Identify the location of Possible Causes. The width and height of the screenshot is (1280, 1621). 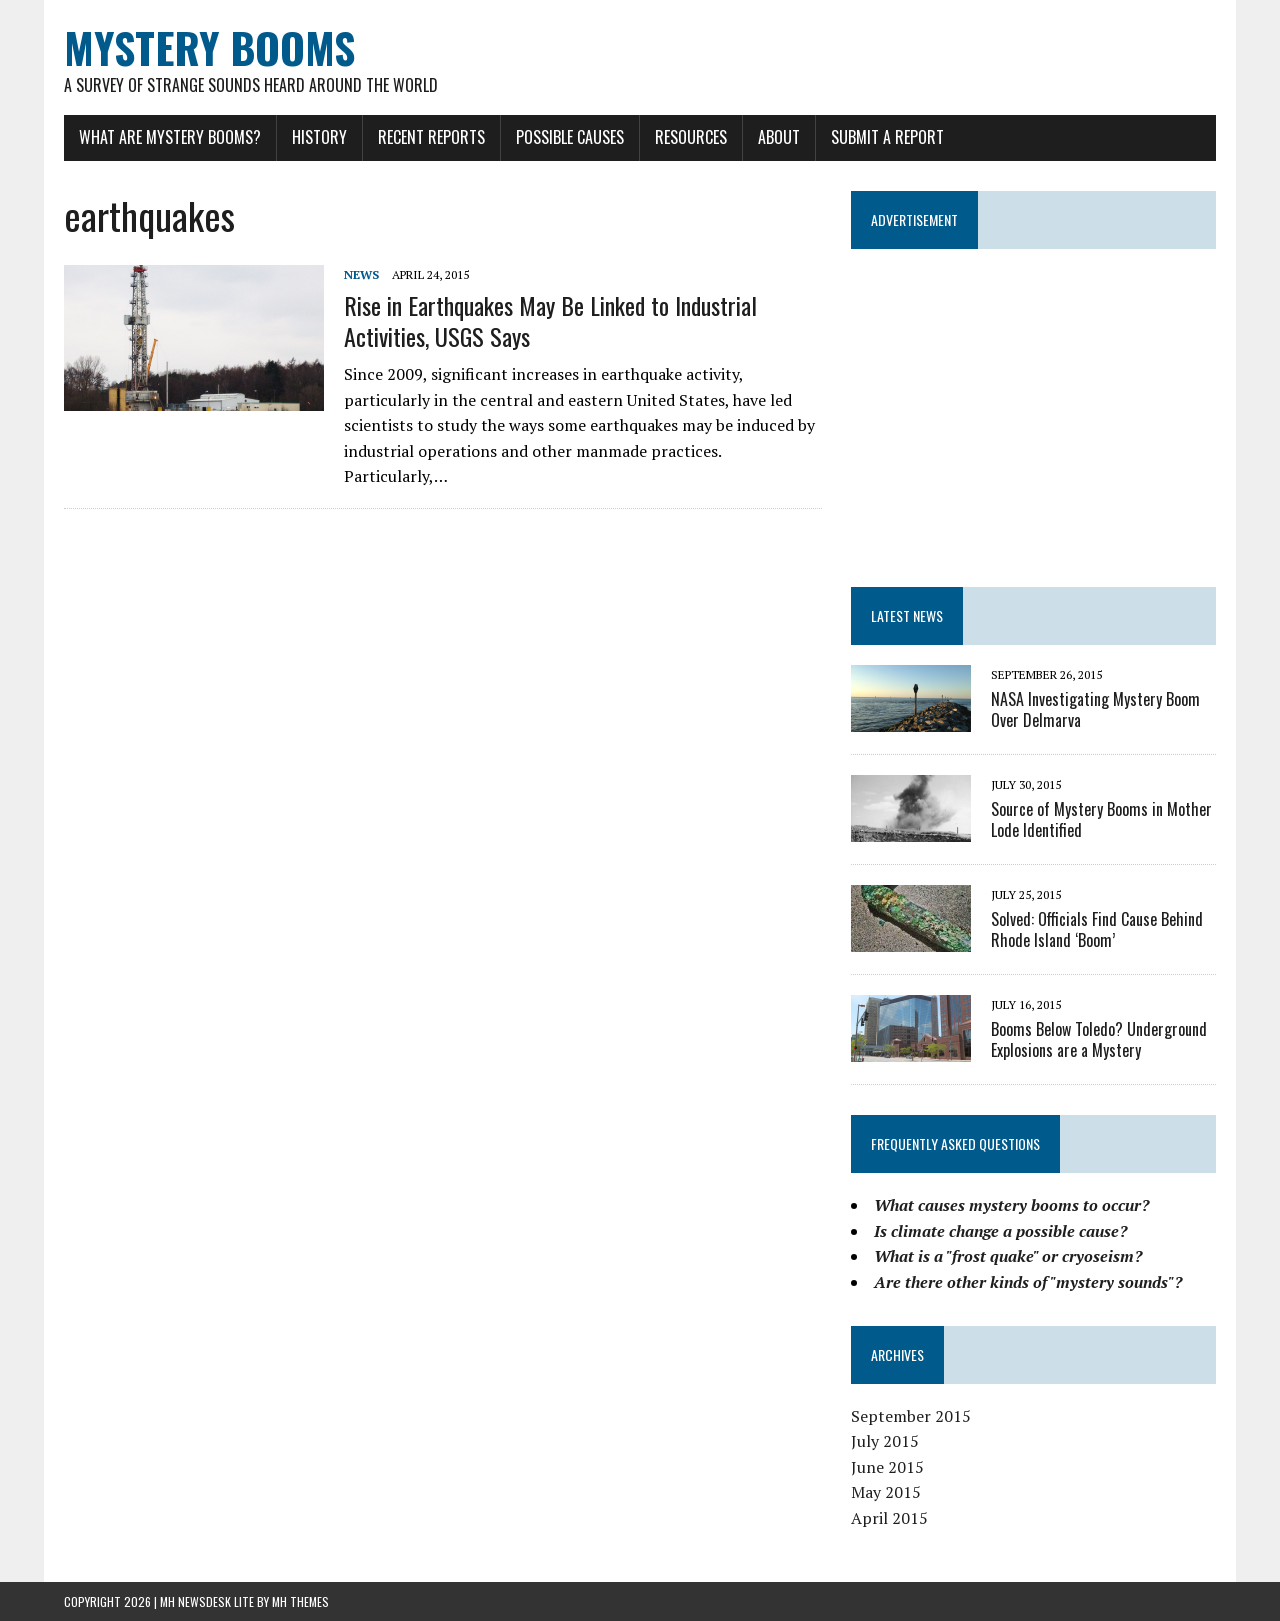
(570, 137).